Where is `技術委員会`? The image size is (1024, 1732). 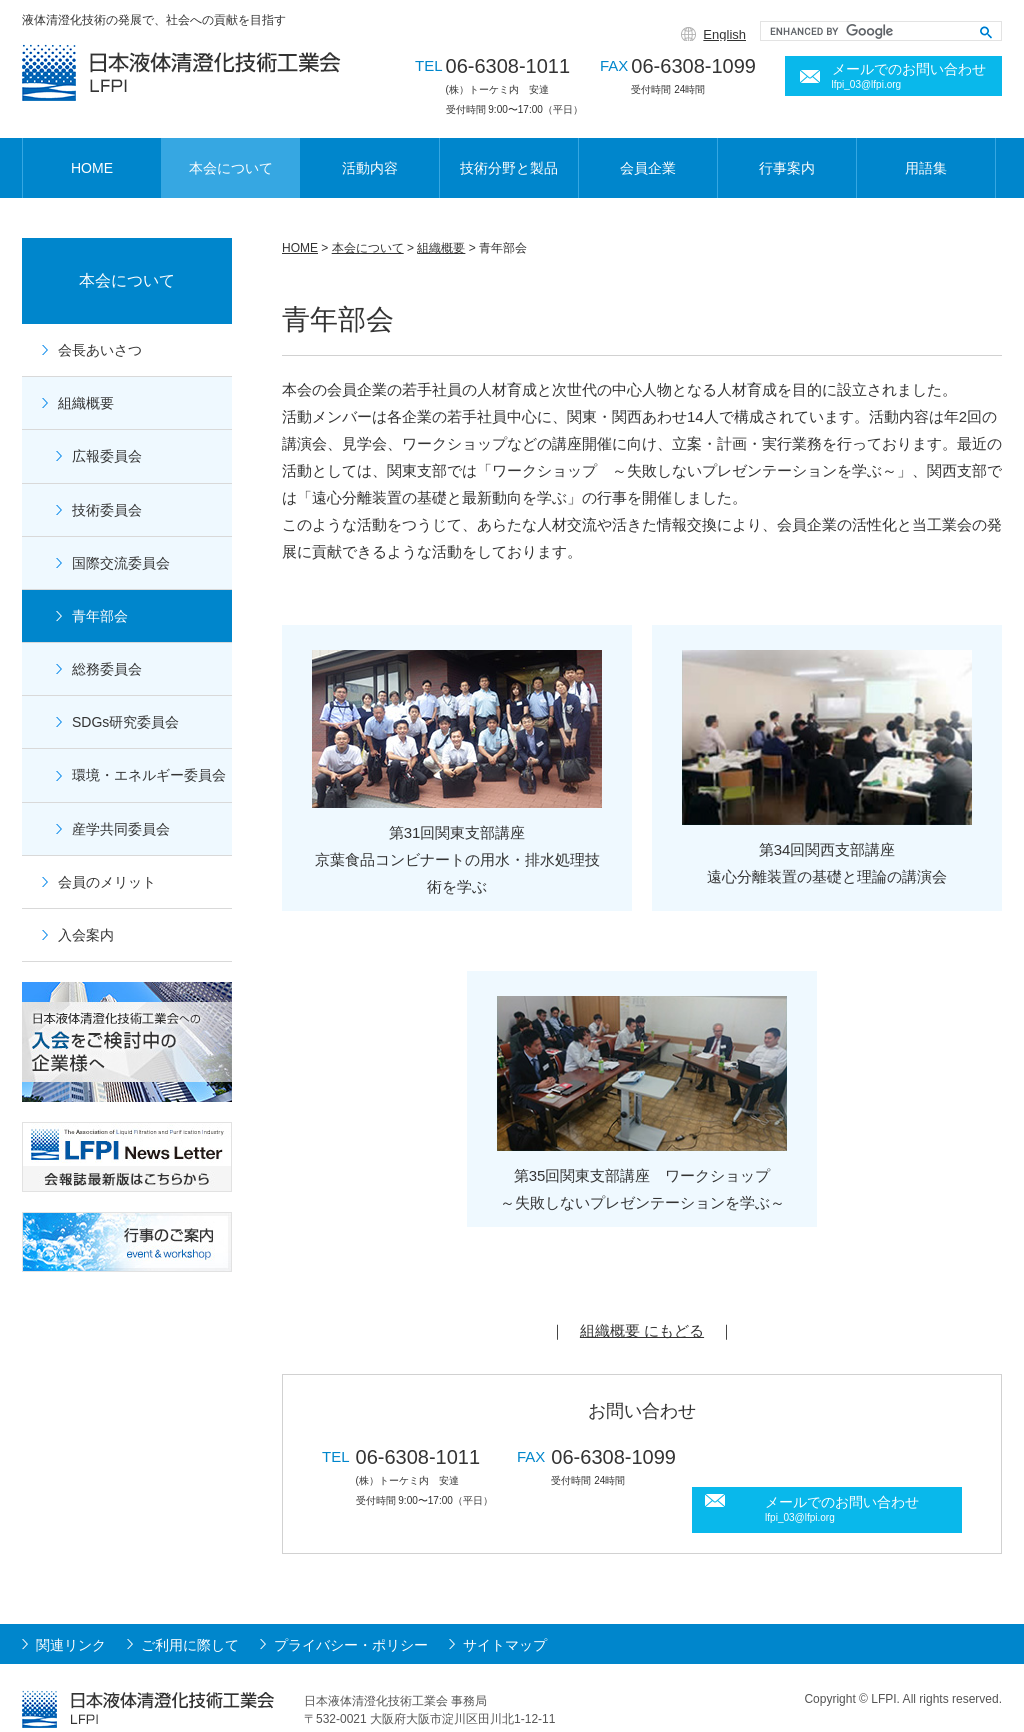
技術委員会 is located at coordinates (107, 510).